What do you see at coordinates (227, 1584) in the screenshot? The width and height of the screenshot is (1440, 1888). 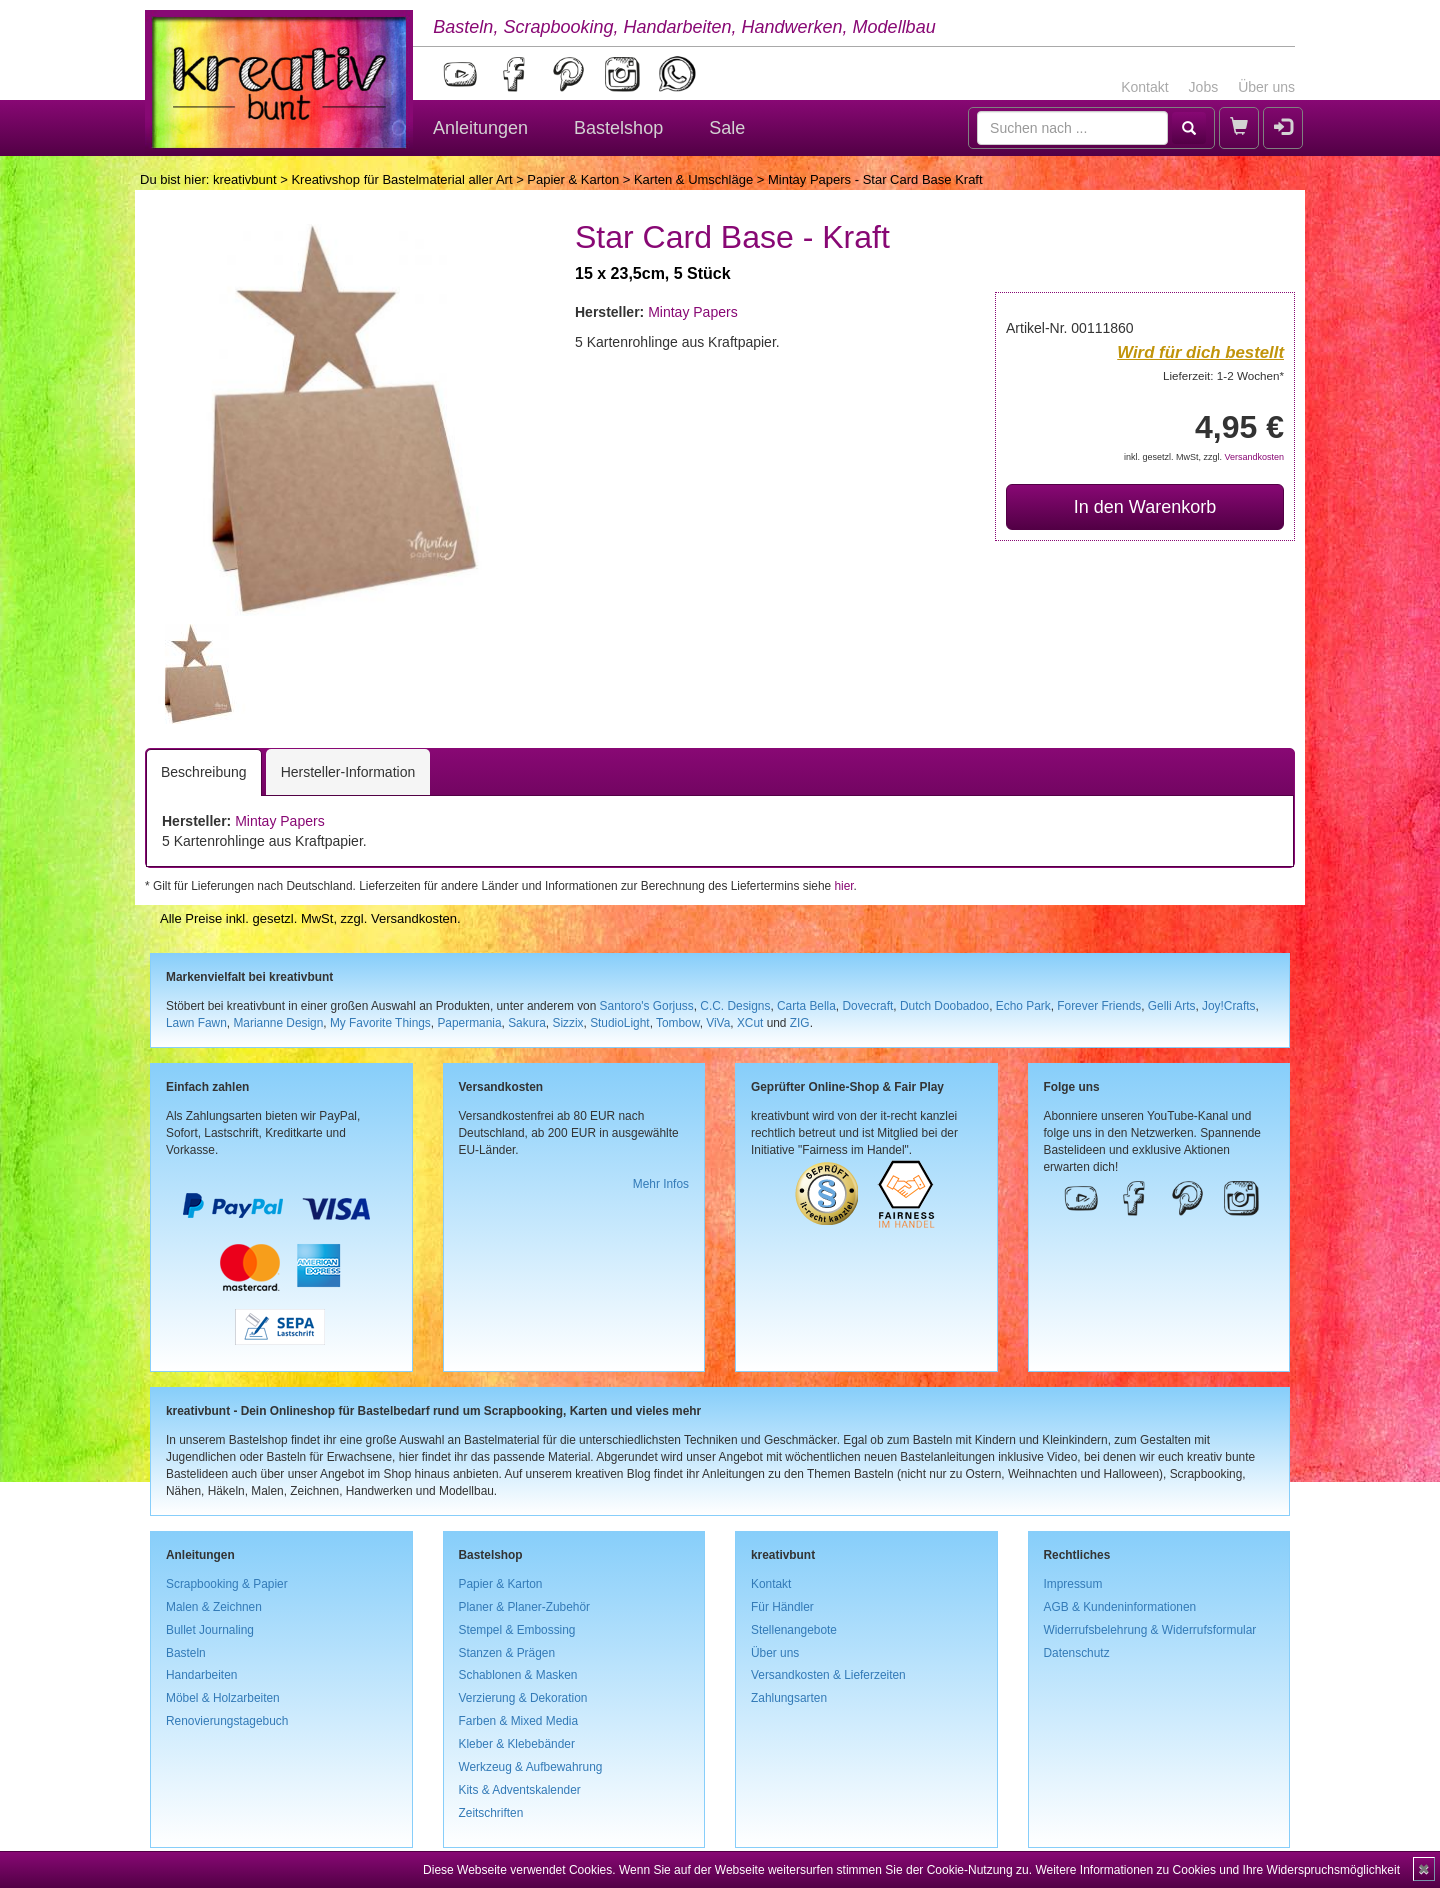 I see `Scrapbooking & Papier` at bounding box center [227, 1584].